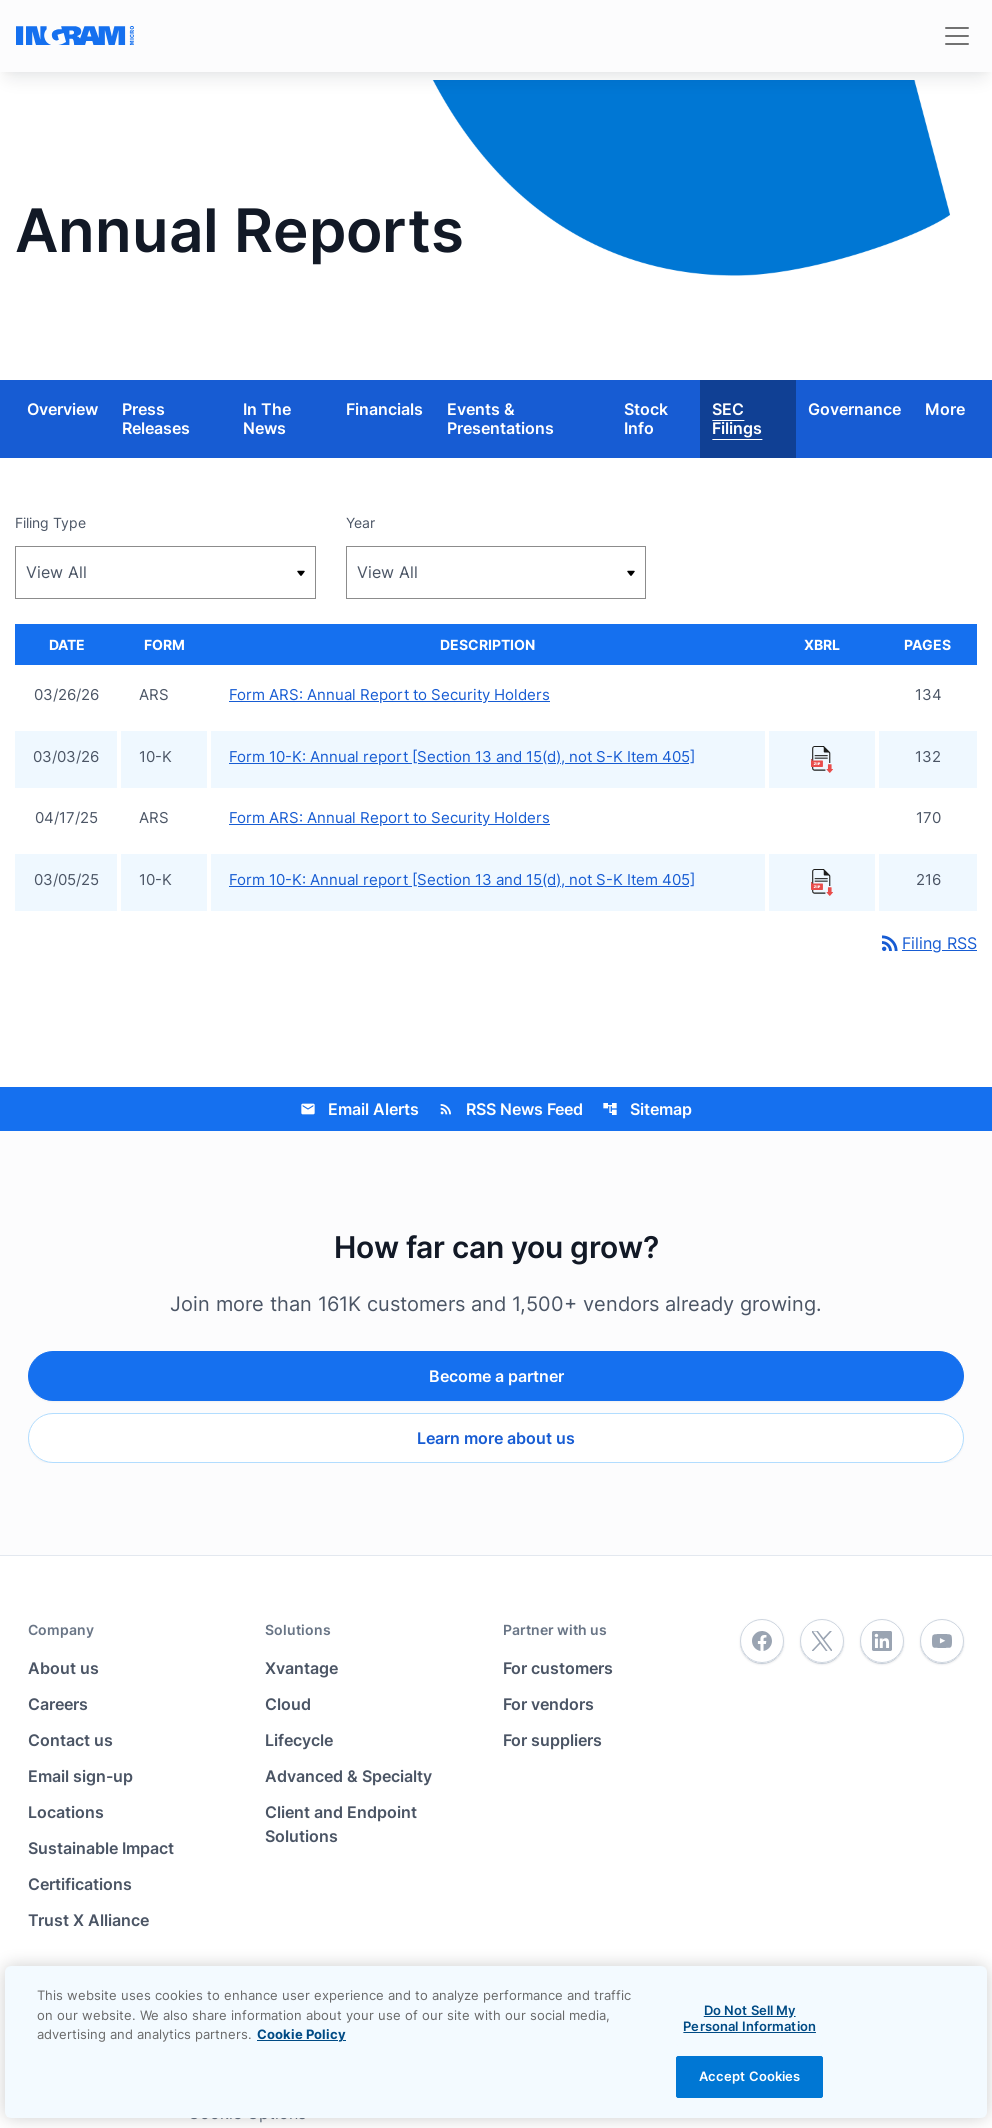  I want to click on Form ARS: Annual Report to Security Holders [Form ARS: Annual Report to Security Holders published 03/26/26], so click(389, 694).